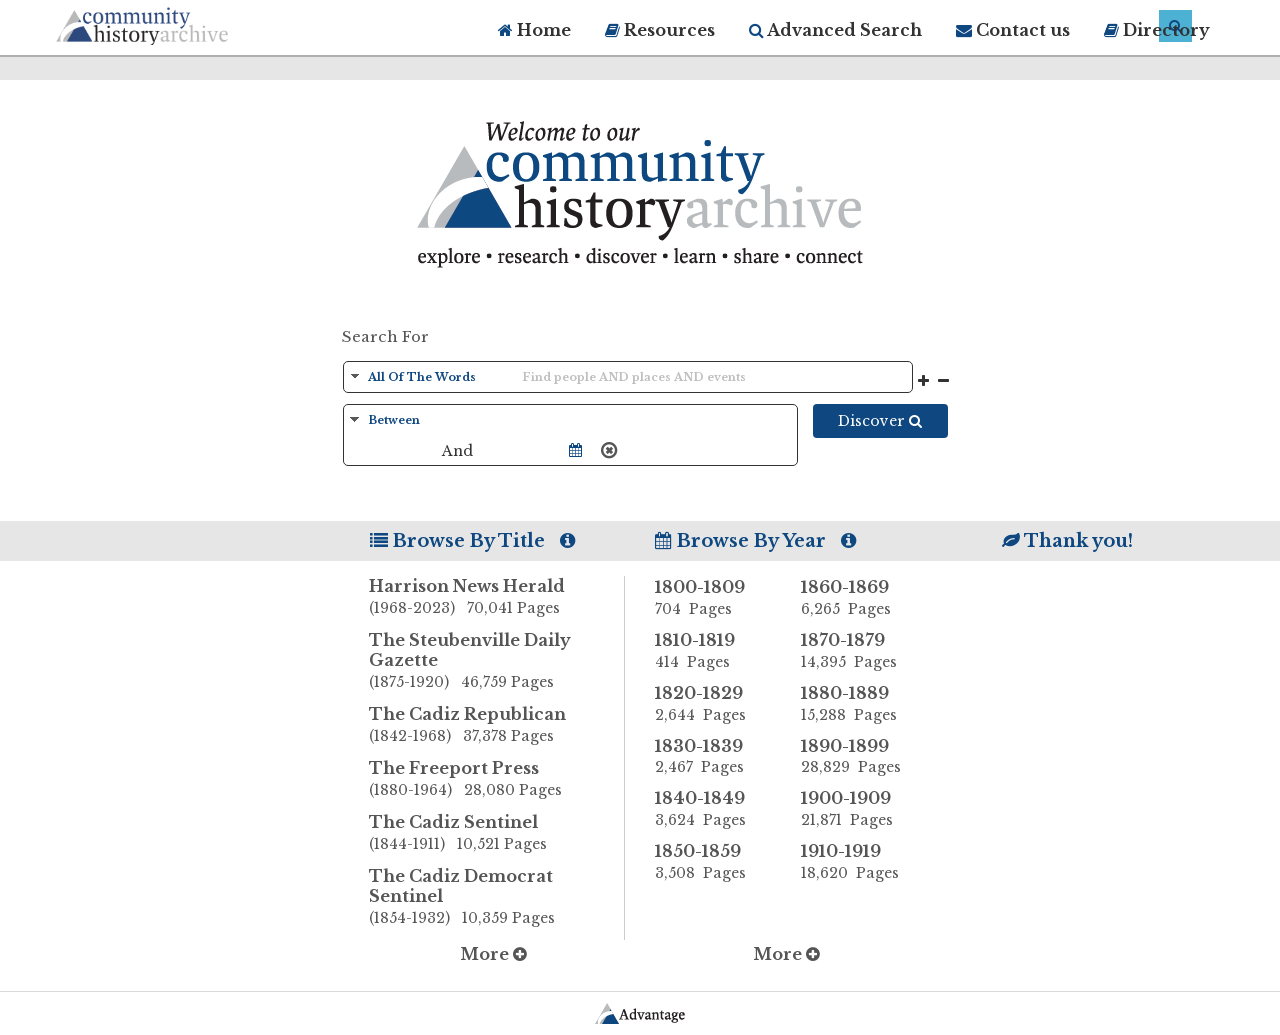 This screenshot has width=1280, height=1035. Describe the element at coordinates (713, 757) in the screenshot. I see `1830-1839` at that location.